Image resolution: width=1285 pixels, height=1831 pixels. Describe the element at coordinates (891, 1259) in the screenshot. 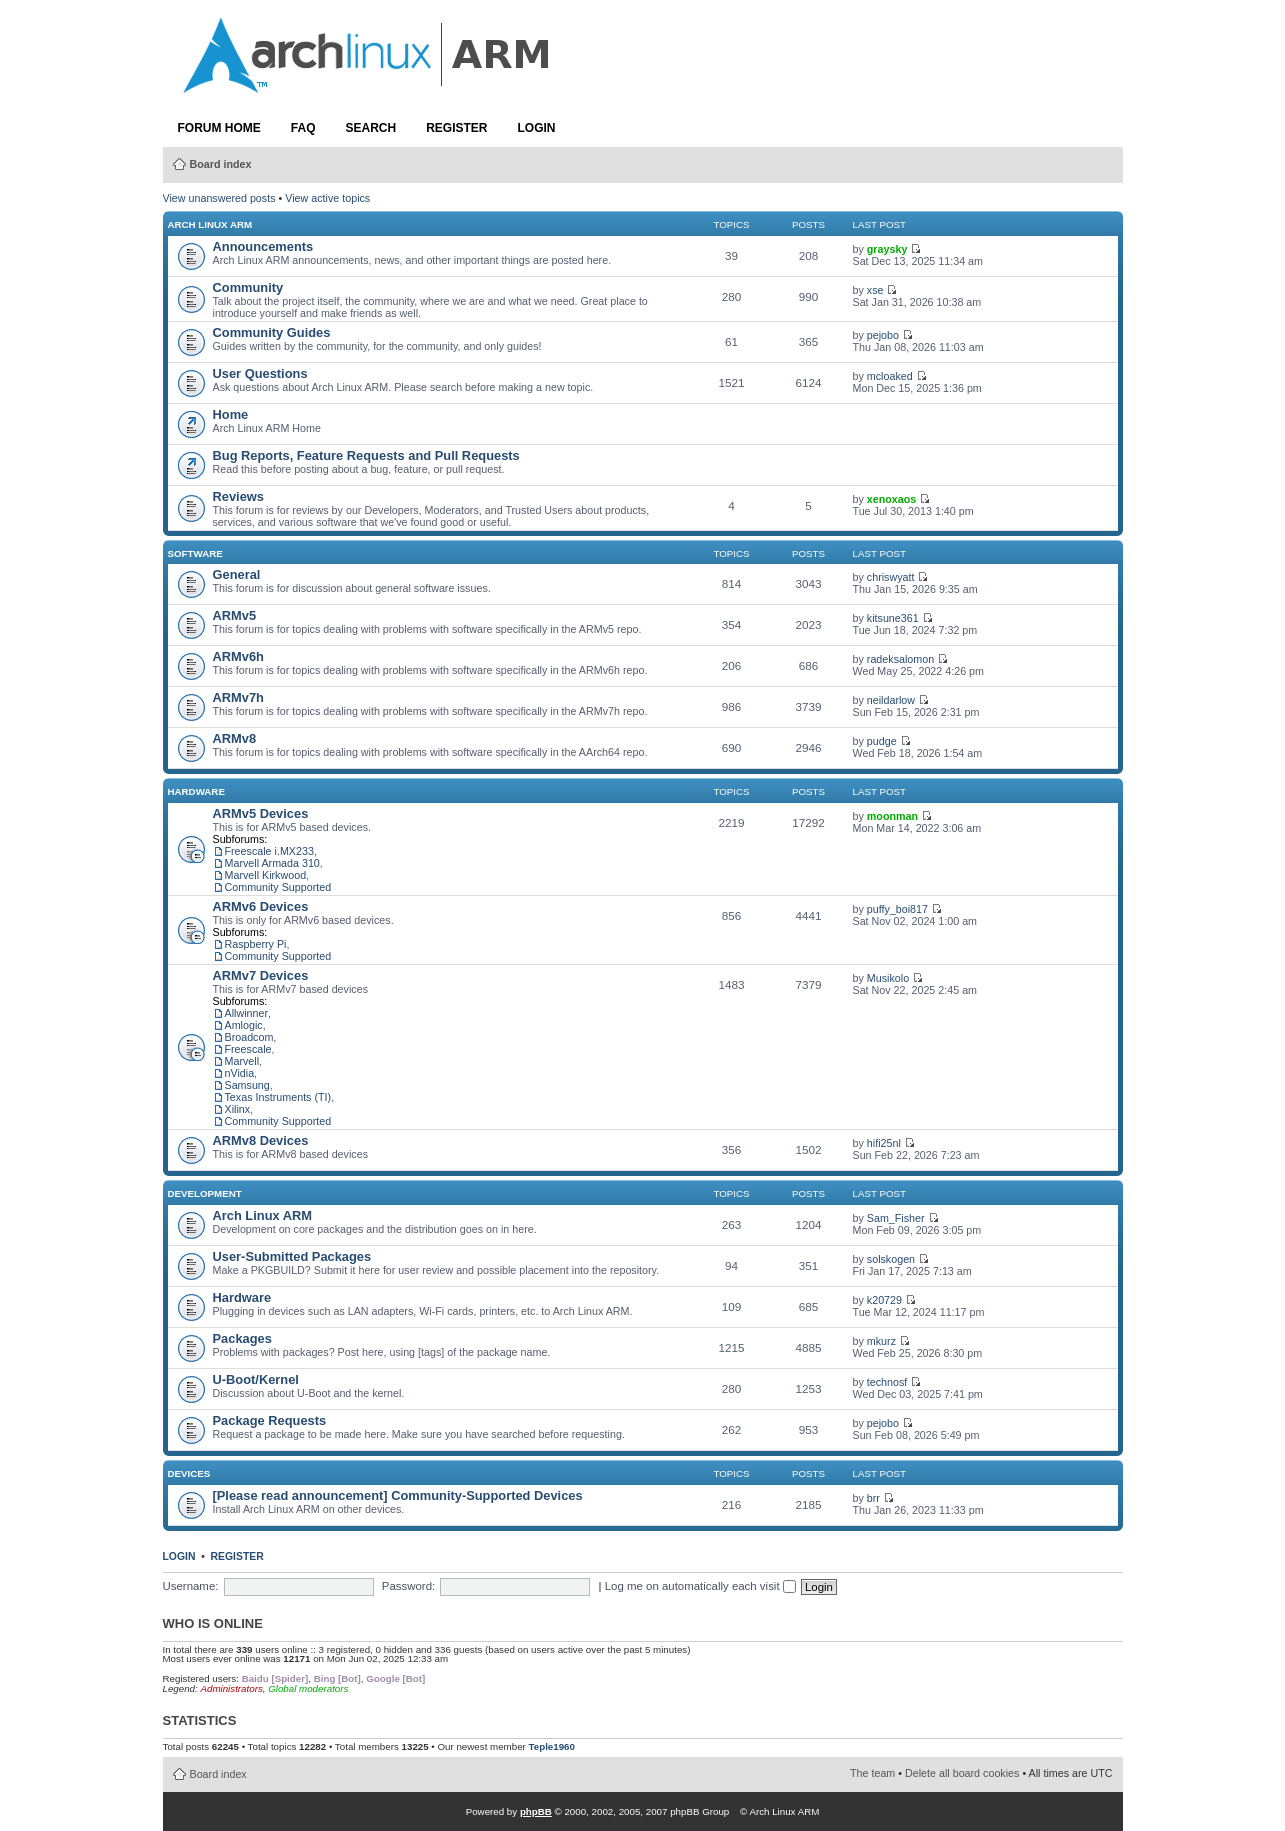

I see `solskogen` at that location.